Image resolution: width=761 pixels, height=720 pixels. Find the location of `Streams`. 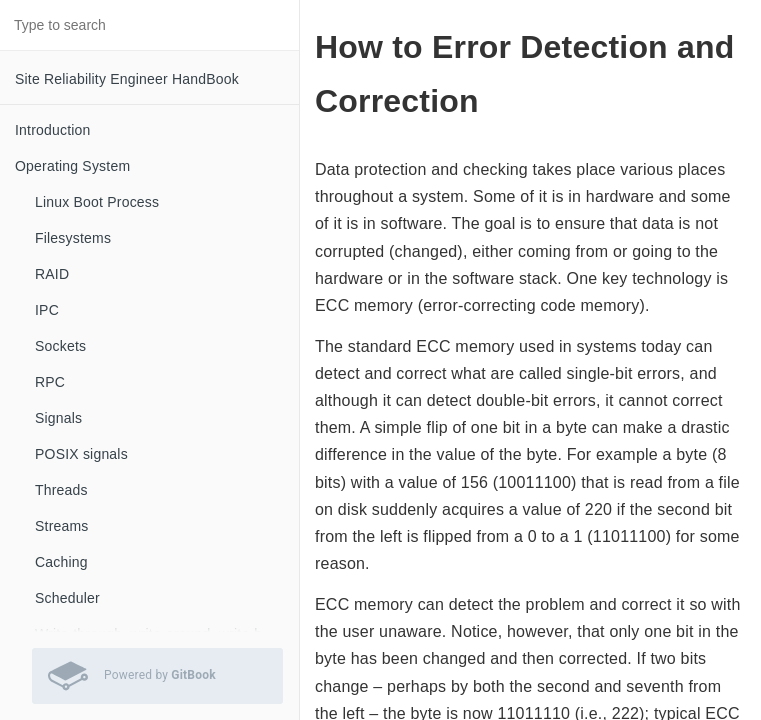

Streams is located at coordinates (62, 526).